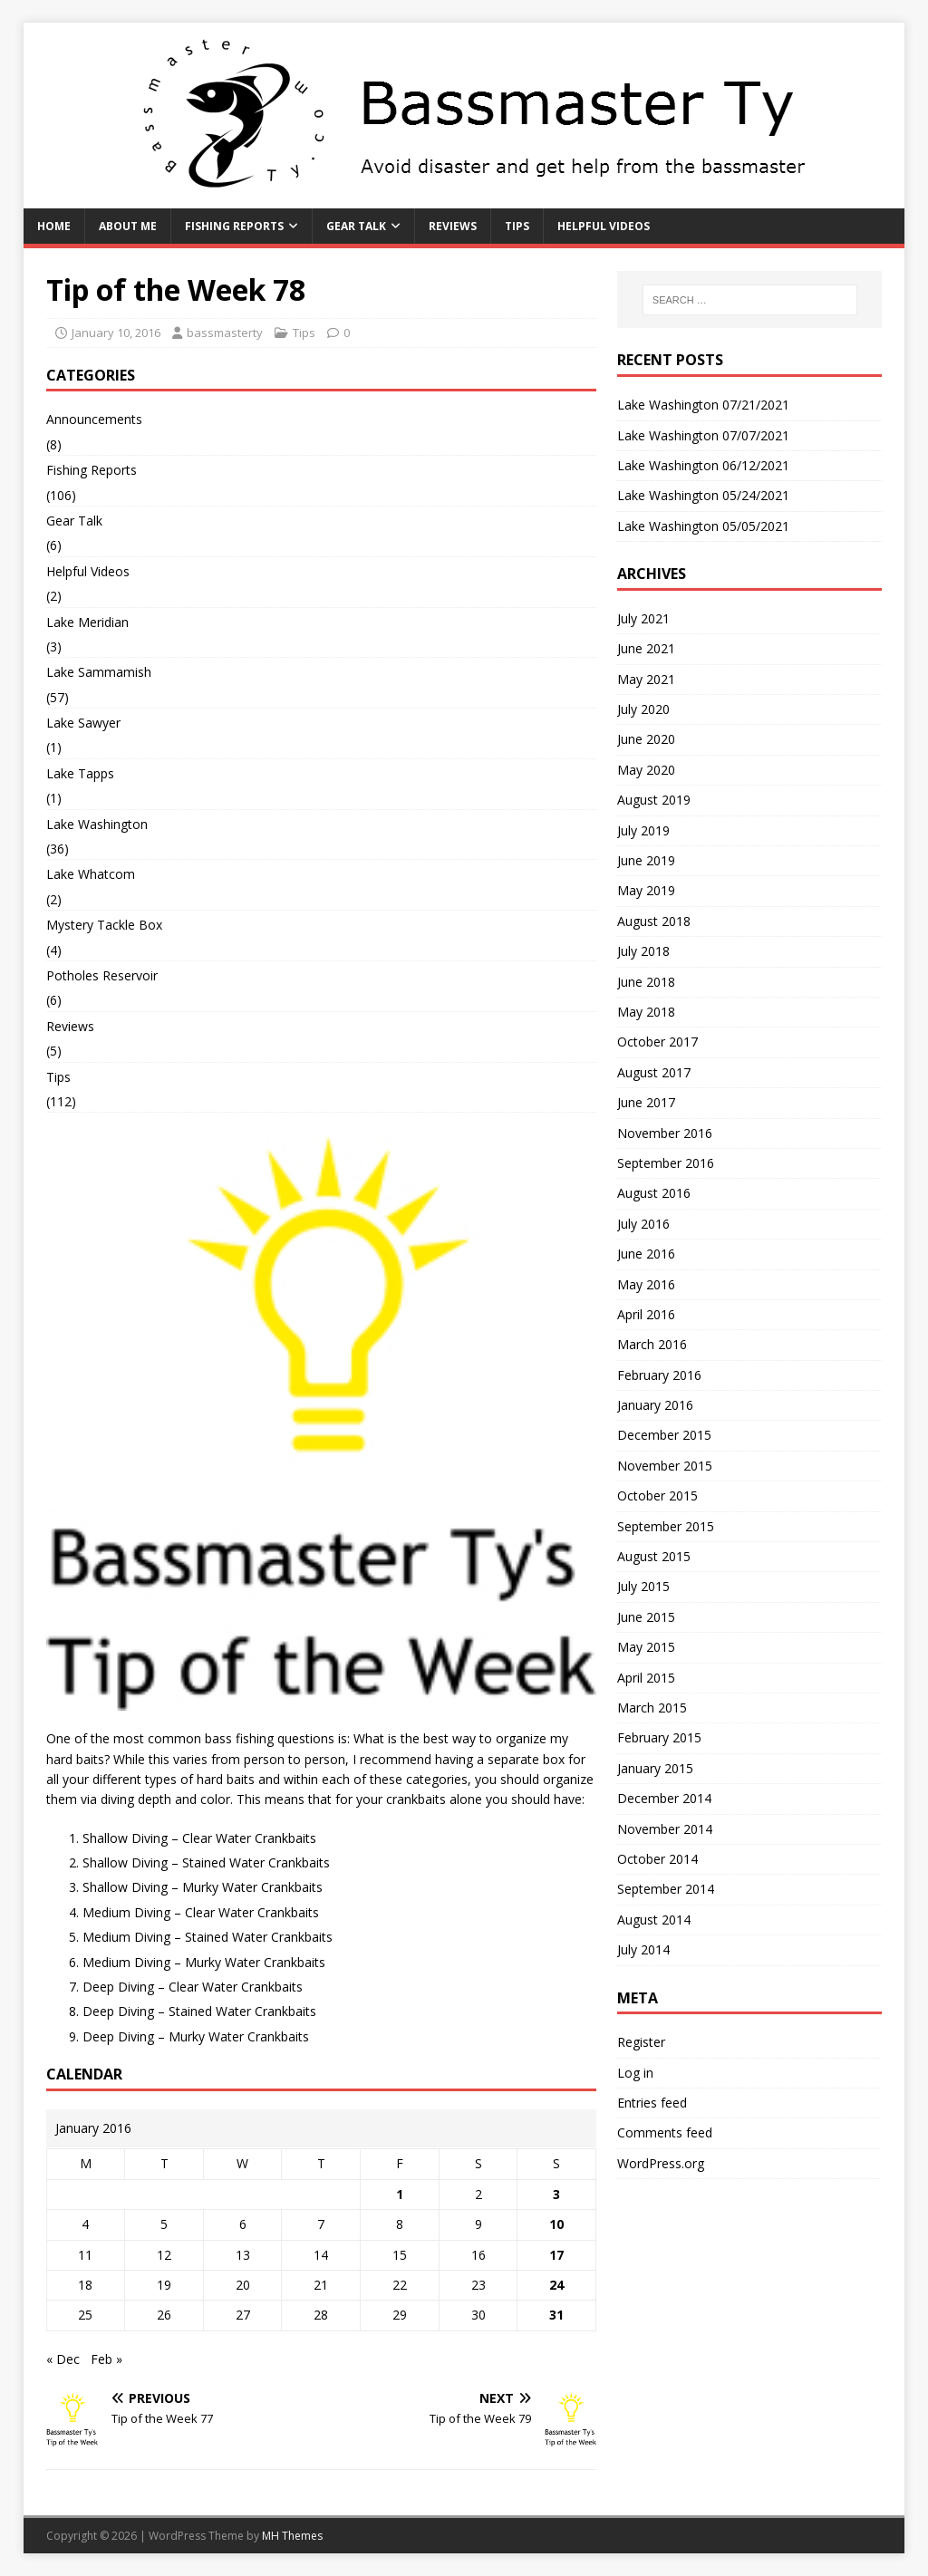  I want to click on Log in, so click(635, 2072).